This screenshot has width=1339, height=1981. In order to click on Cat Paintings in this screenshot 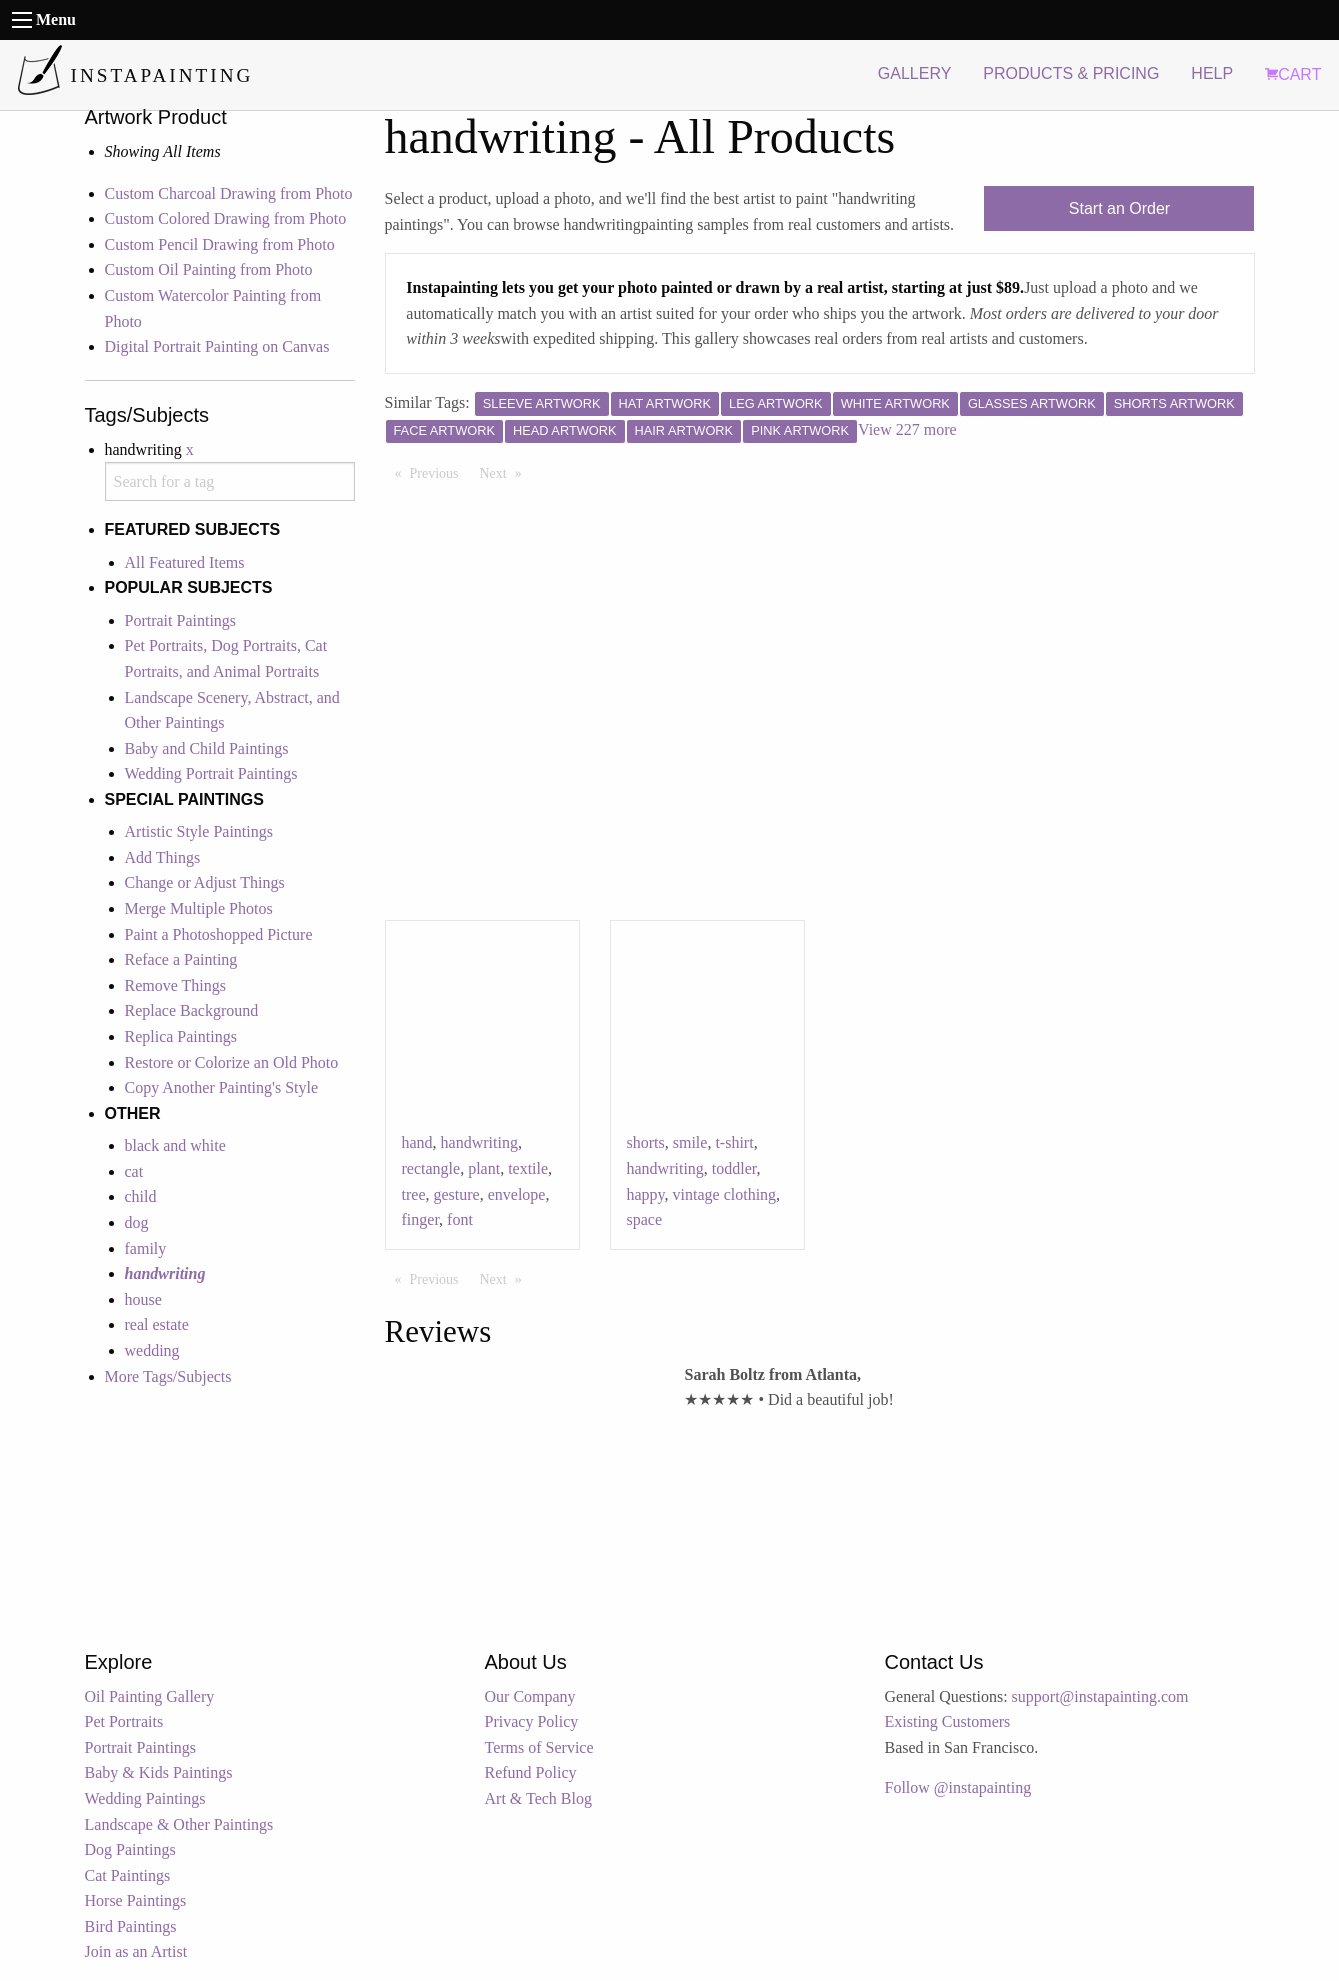, I will do `click(128, 1875)`.